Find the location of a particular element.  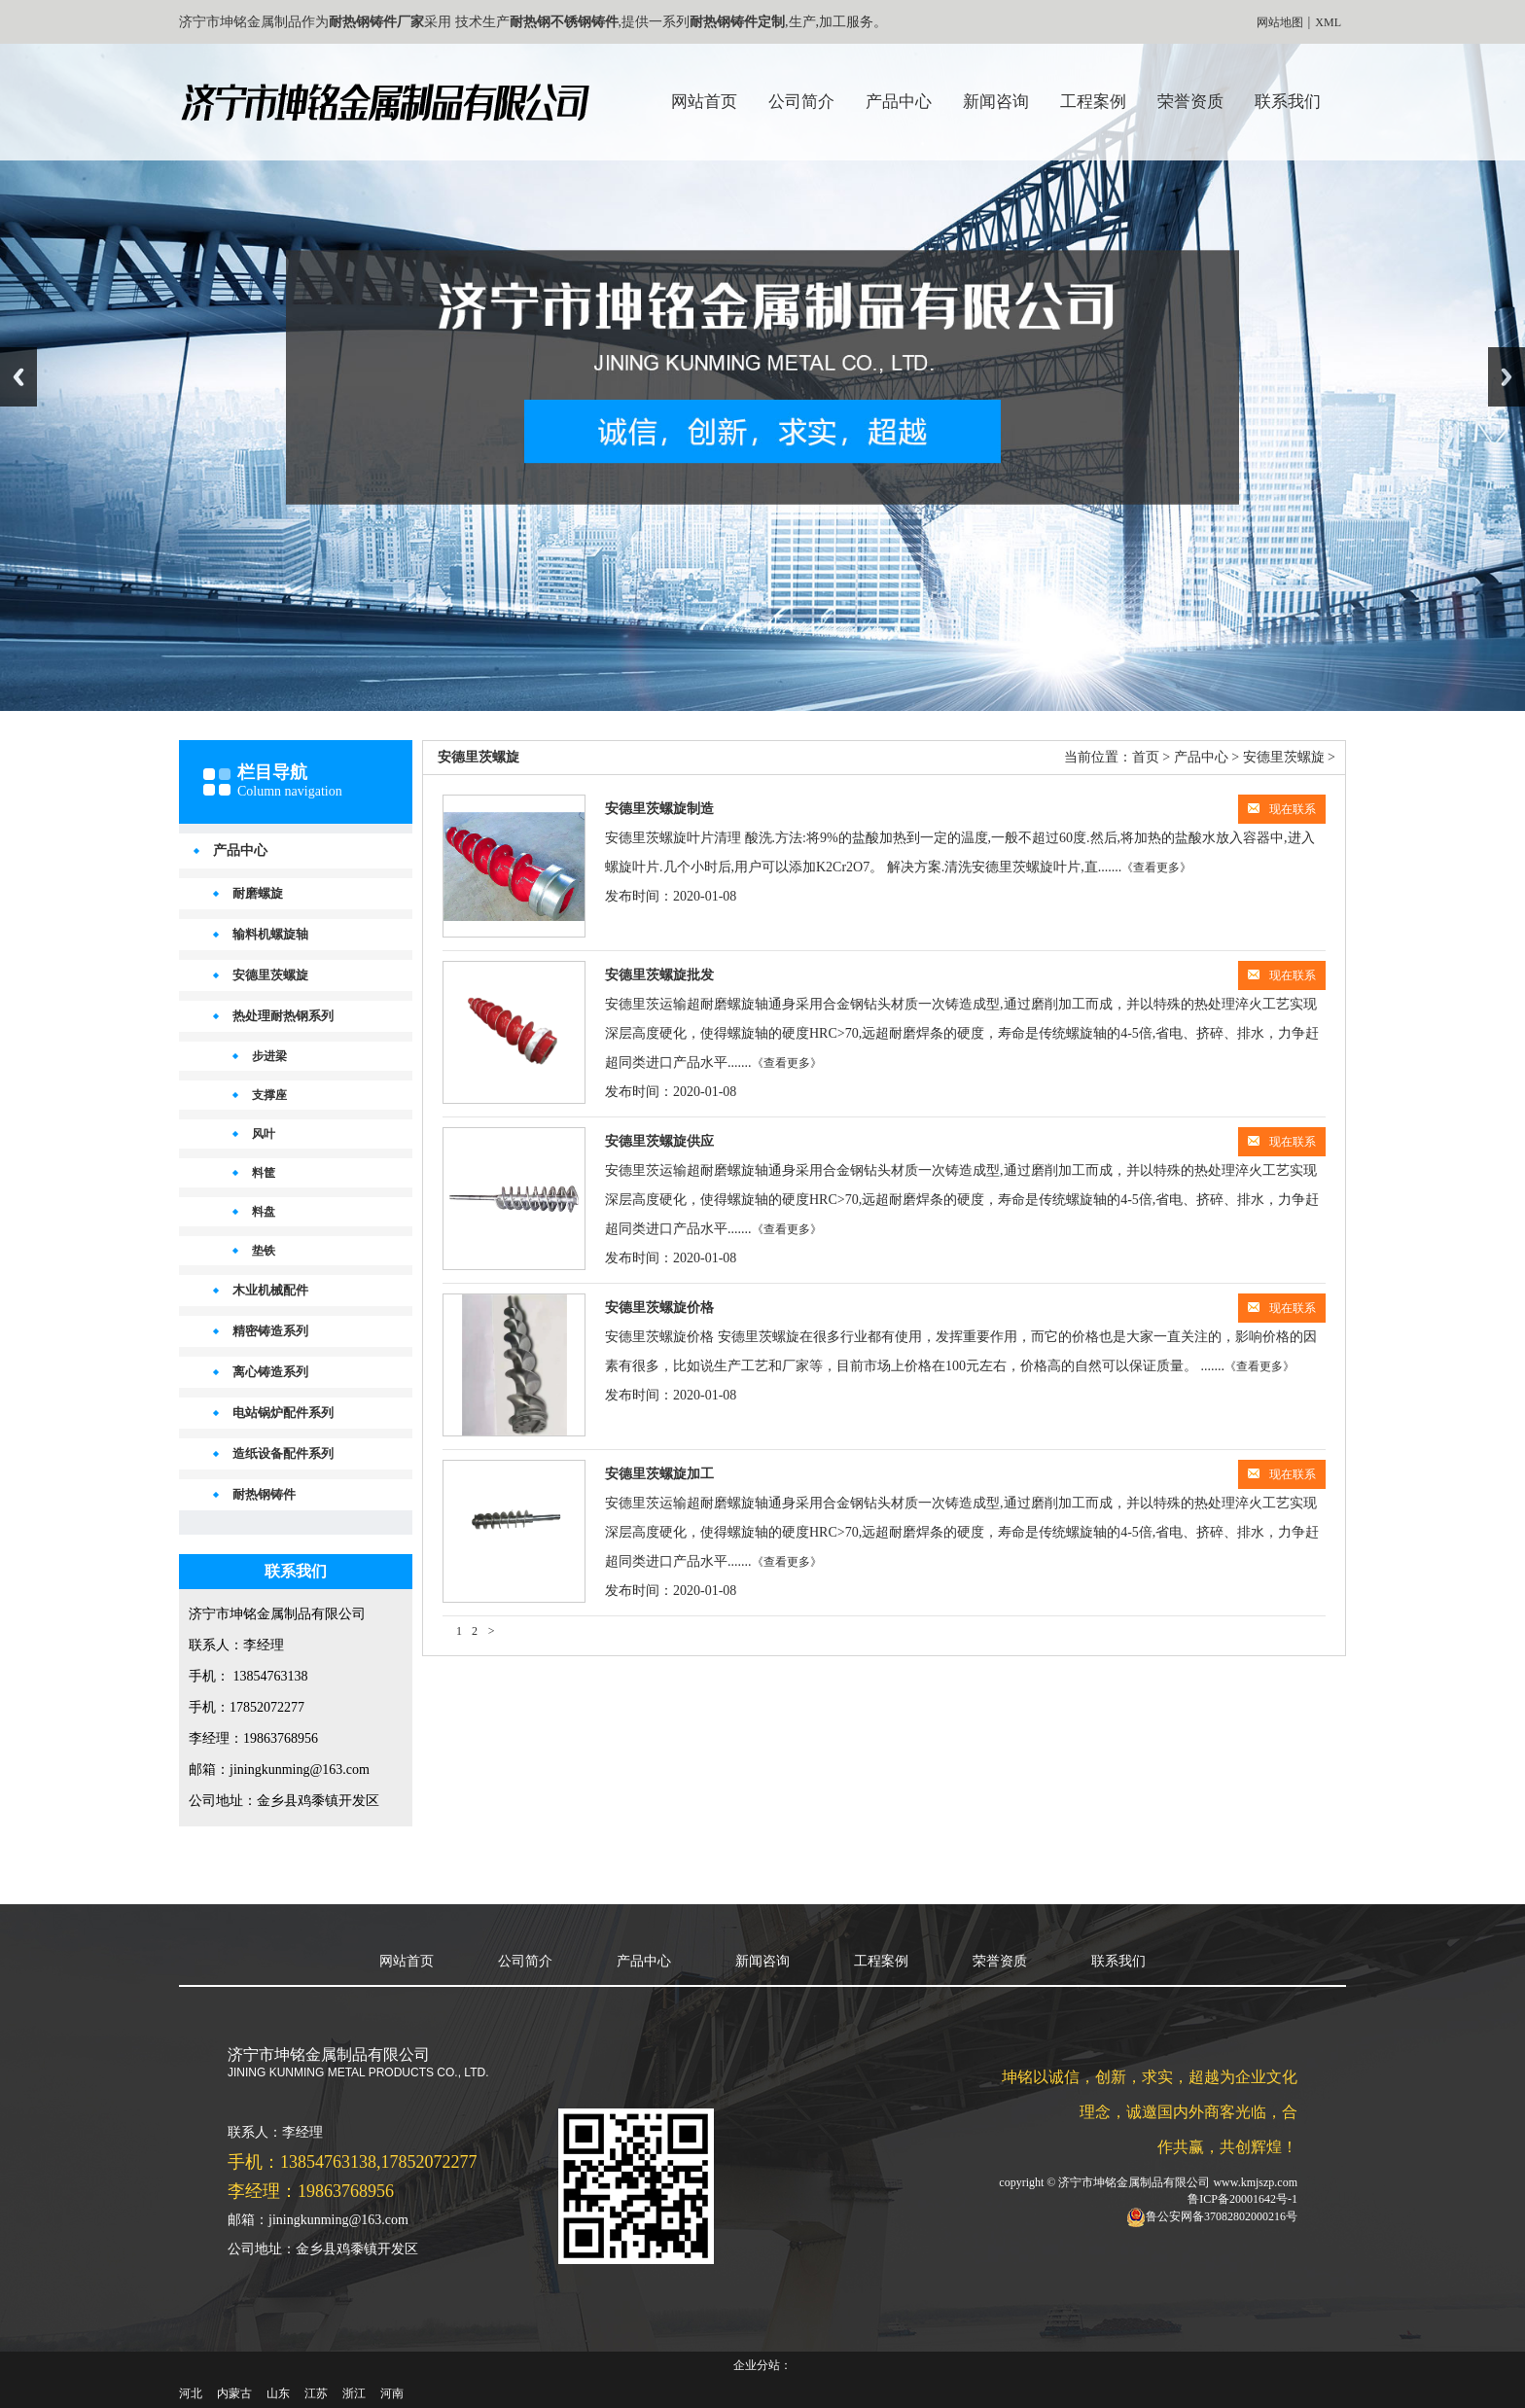

XML is located at coordinates (1328, 22).